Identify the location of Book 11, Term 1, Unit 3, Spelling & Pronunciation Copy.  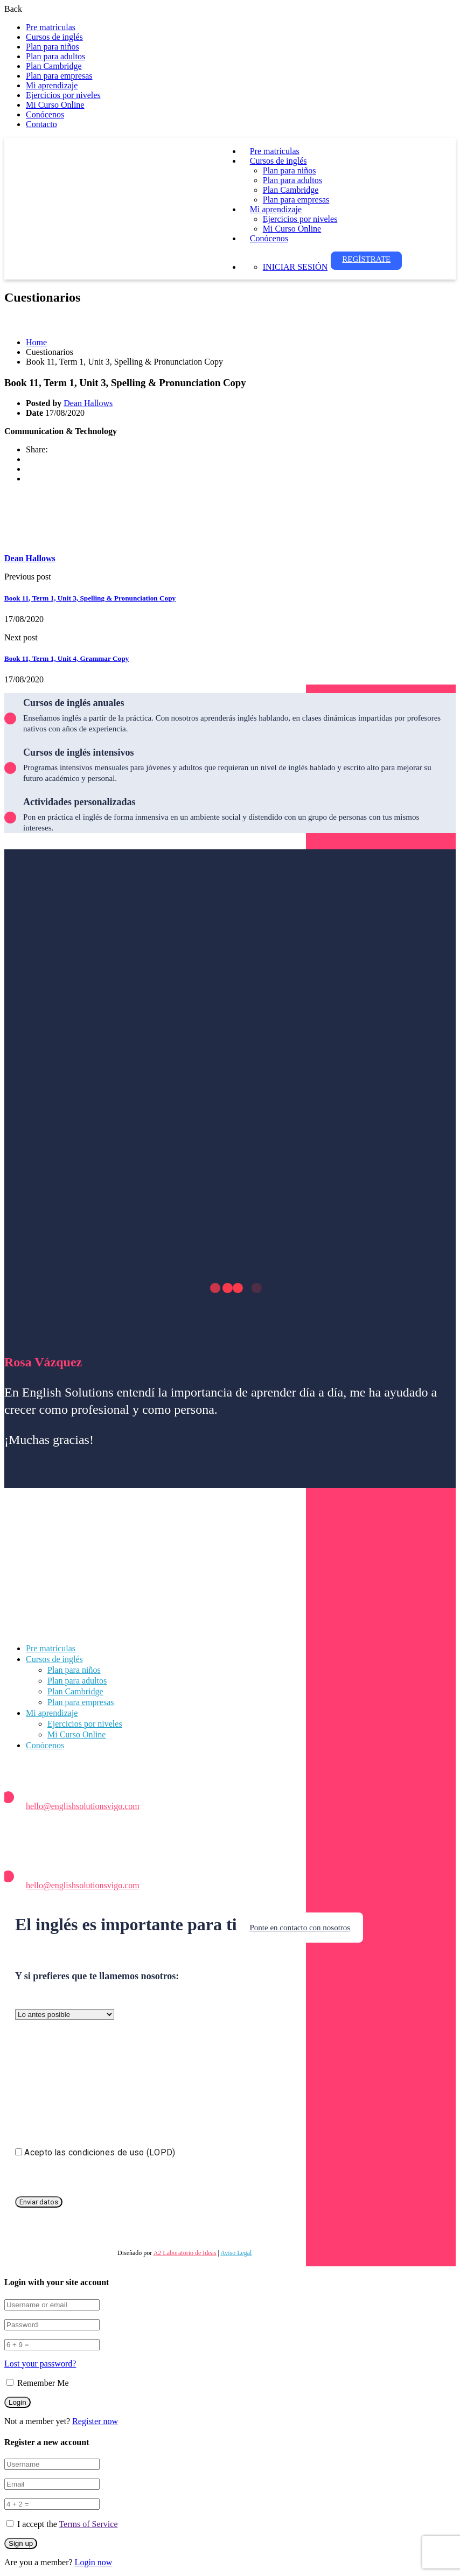
(90, 598).